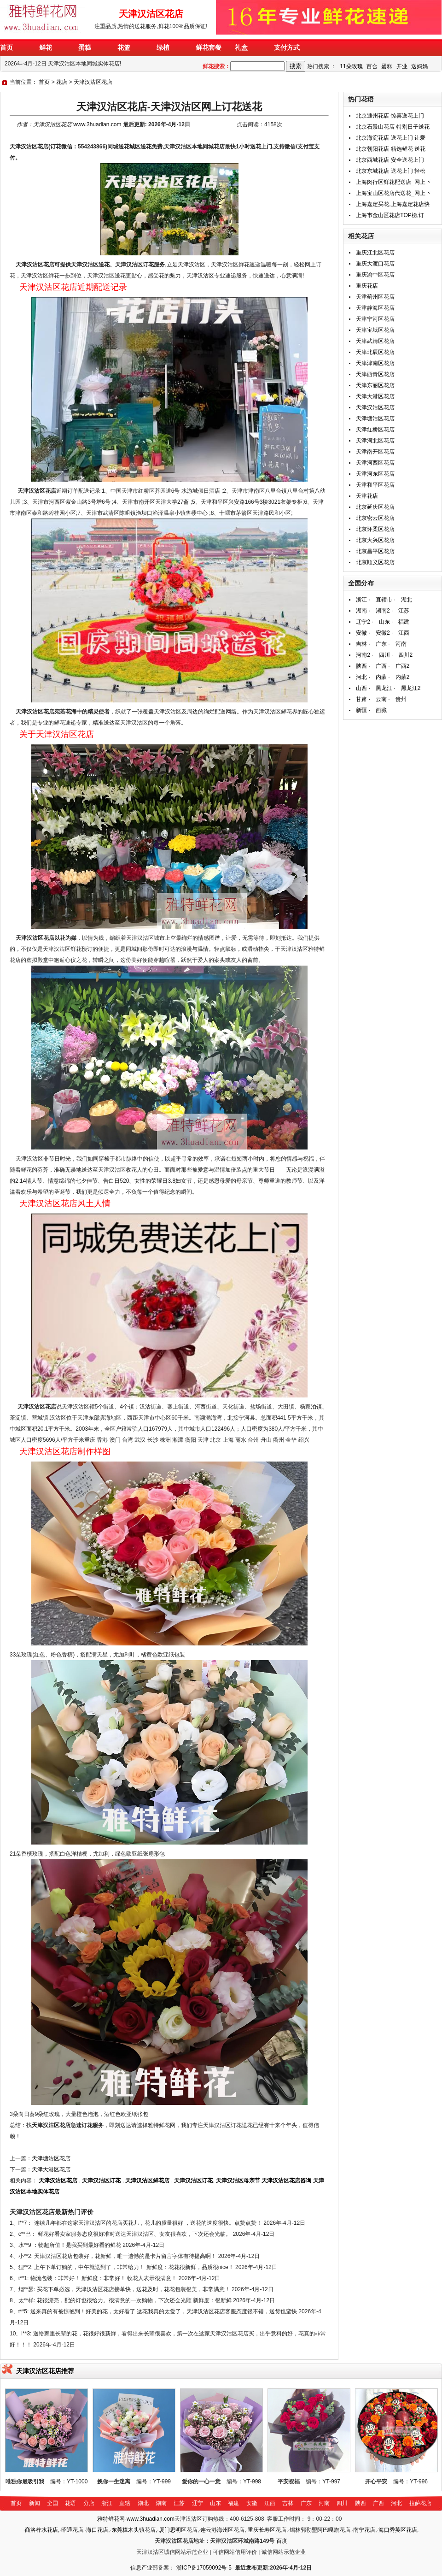 This screenshot has width=442, height=2576. I want to click on 天津河北区花店, so click(375, 440).